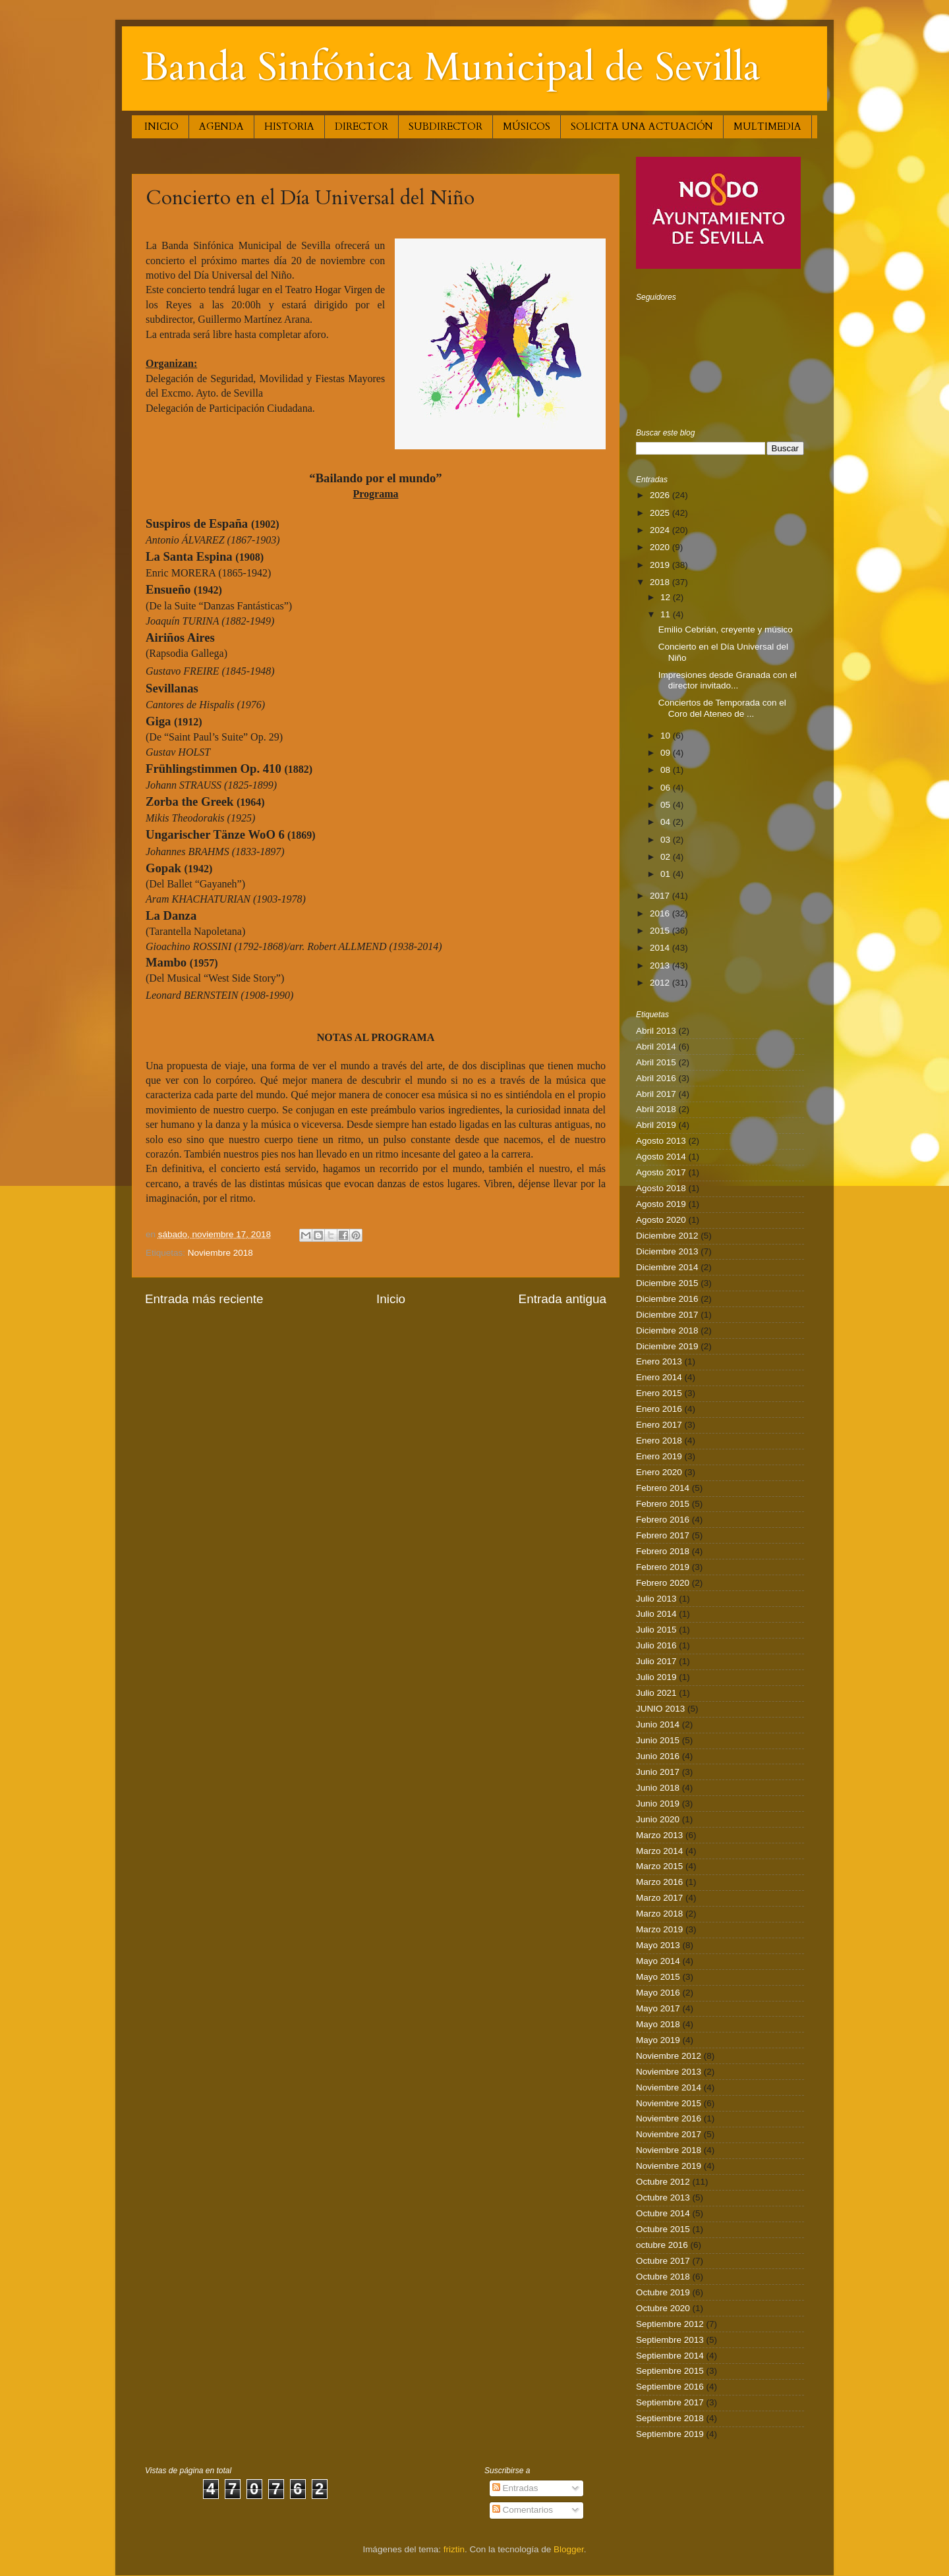  Describe the element at coordinates (659, 1929) in the screenshot. I see `Marzo 2019` at that location.